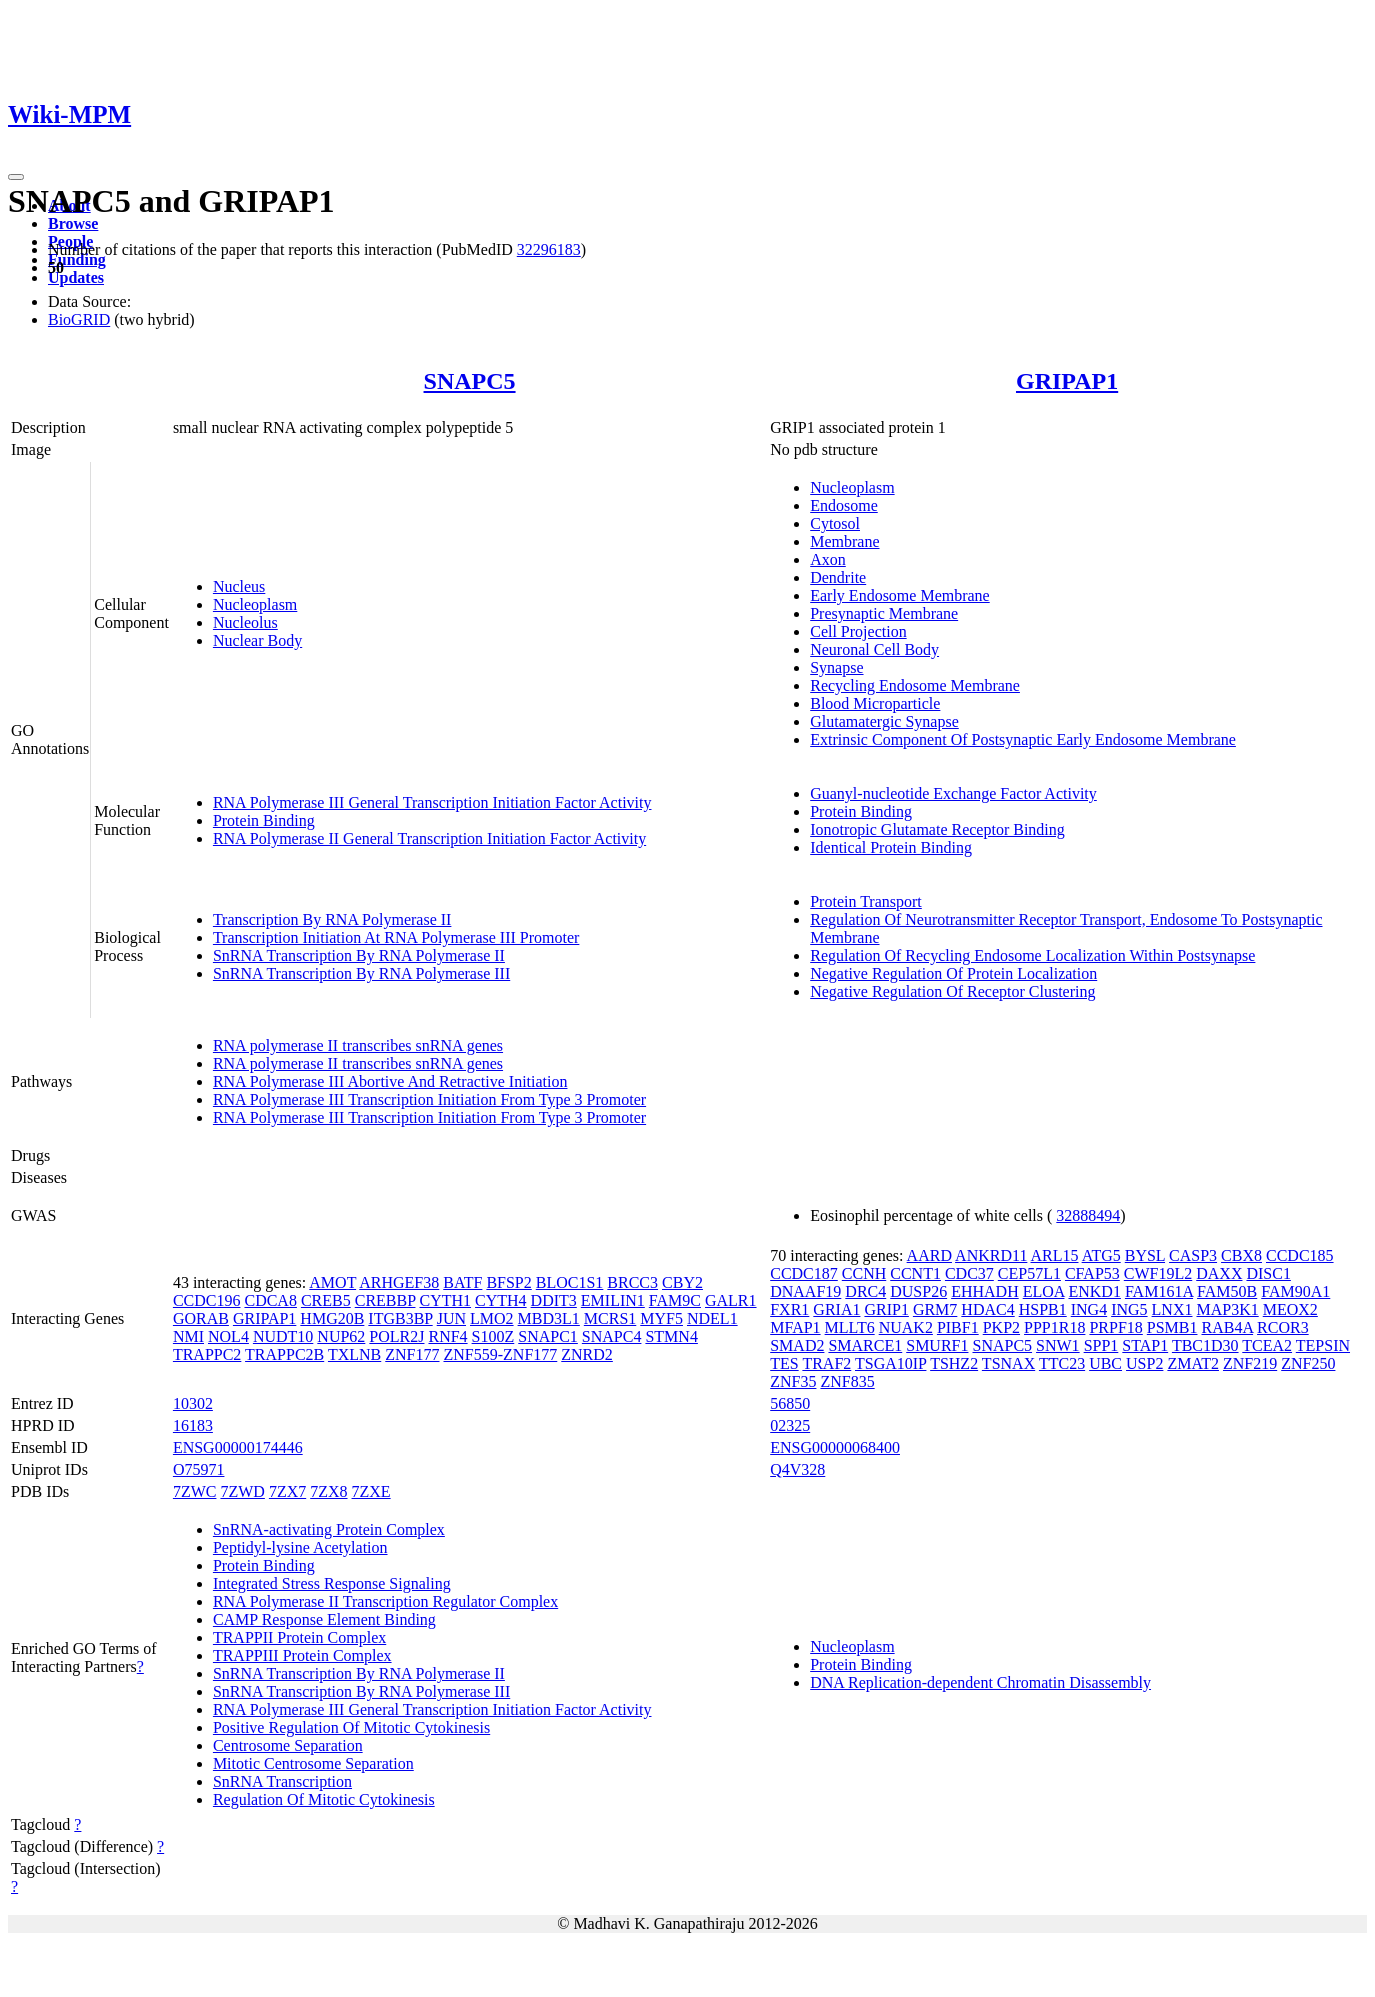 The image size is (1375, 1997). Describe the element at coordinates (1300, 1255) in the screenshot. I see `CCDC185` at that location.